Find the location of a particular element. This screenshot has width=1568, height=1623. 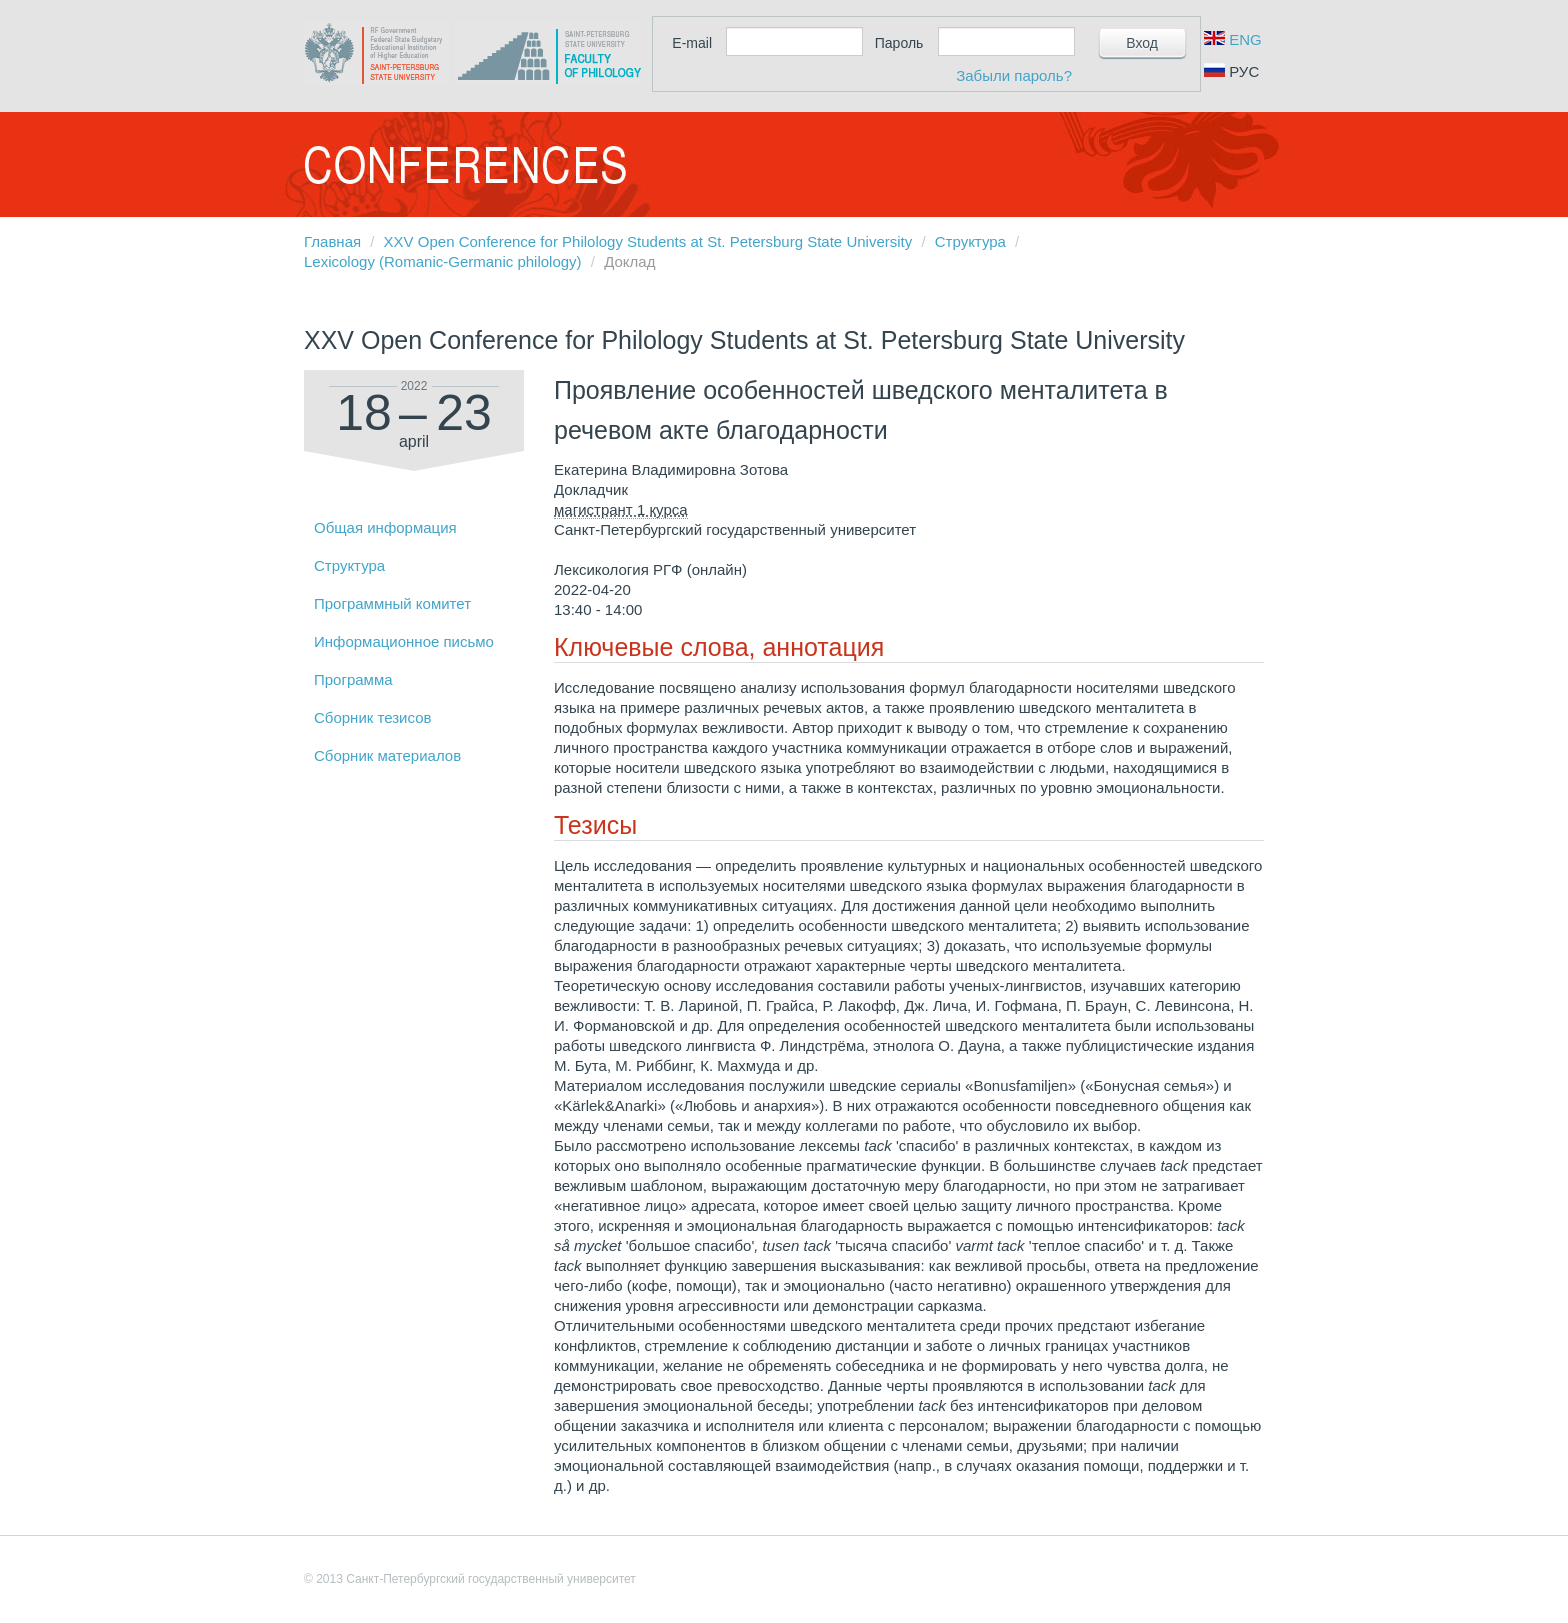

Программа is located at coordinates (353, 679).